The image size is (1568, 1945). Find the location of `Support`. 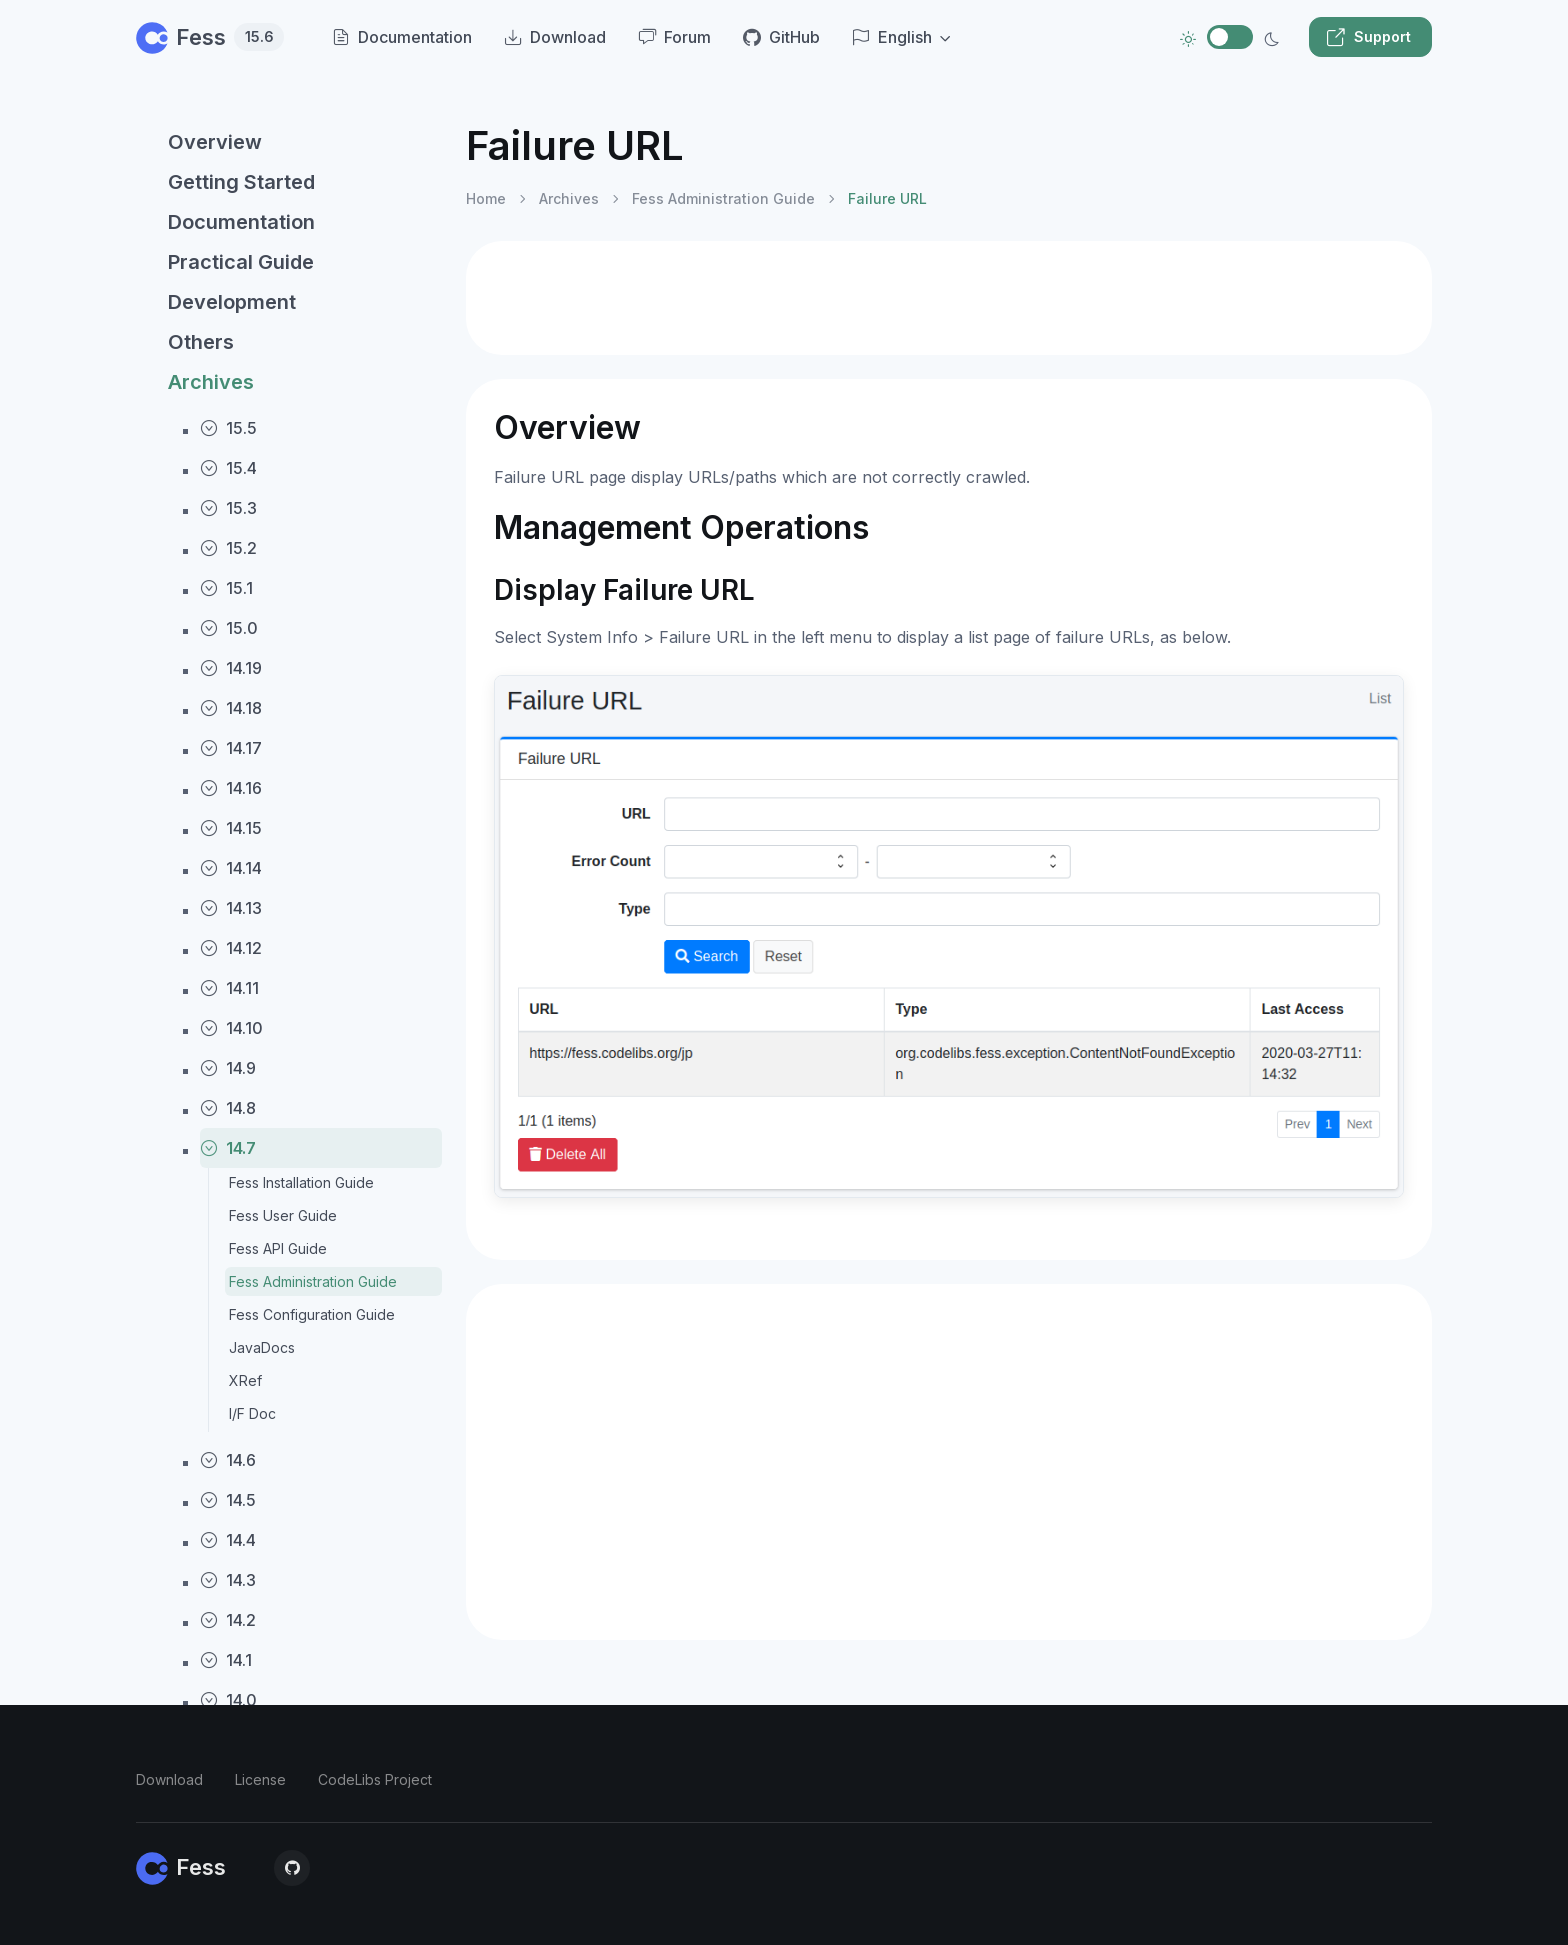

Support is located at coordinates (1368, 37).